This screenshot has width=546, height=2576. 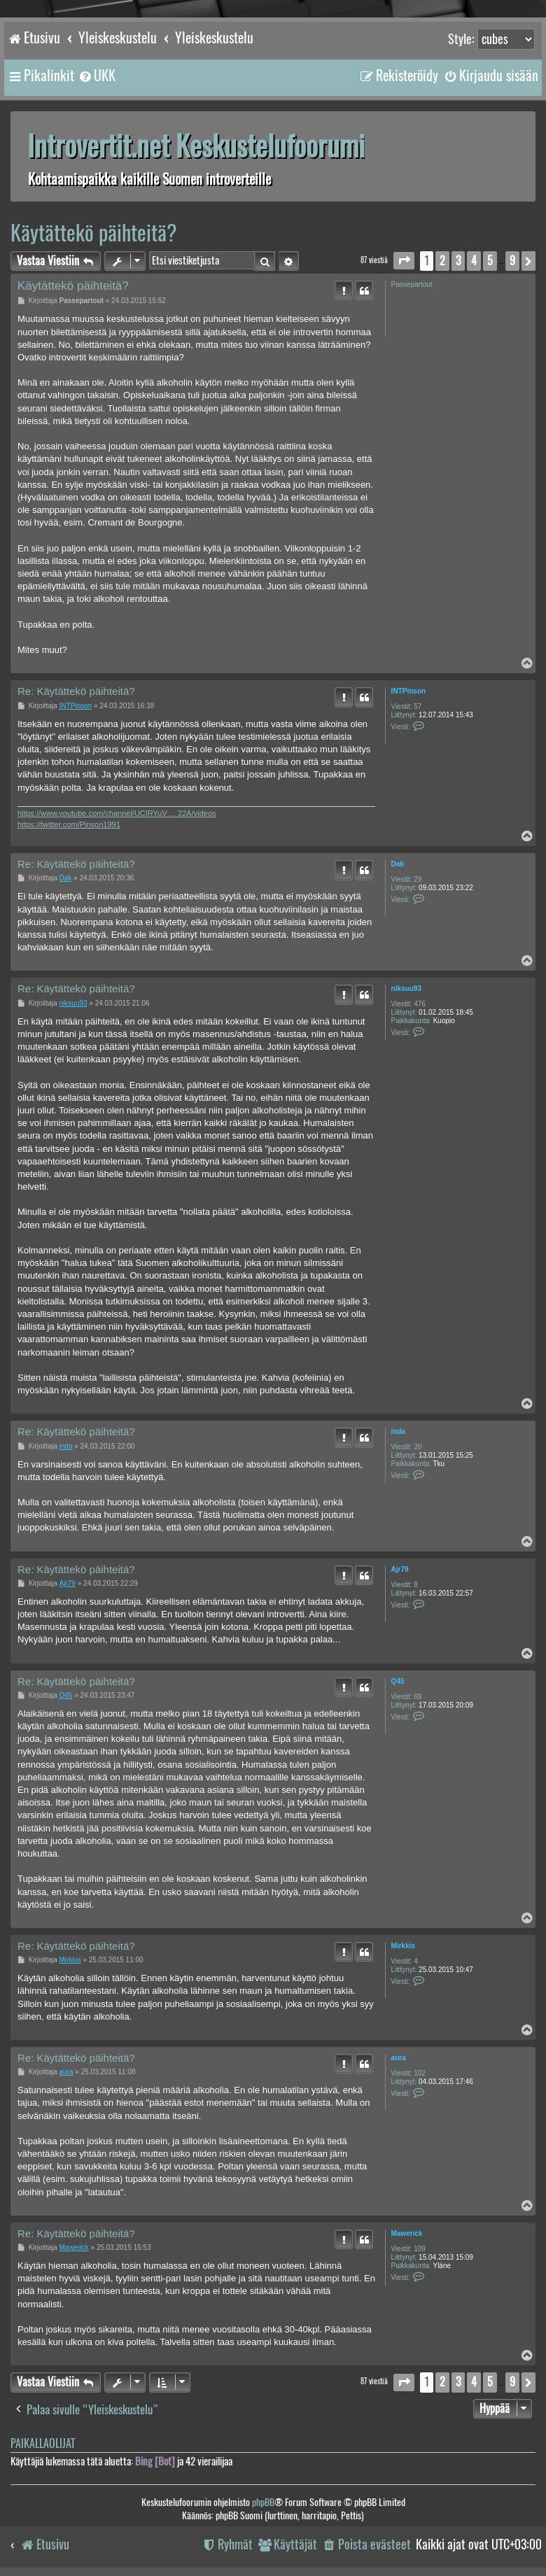 I want to click on 5 [button], so click(x=490, y=260).